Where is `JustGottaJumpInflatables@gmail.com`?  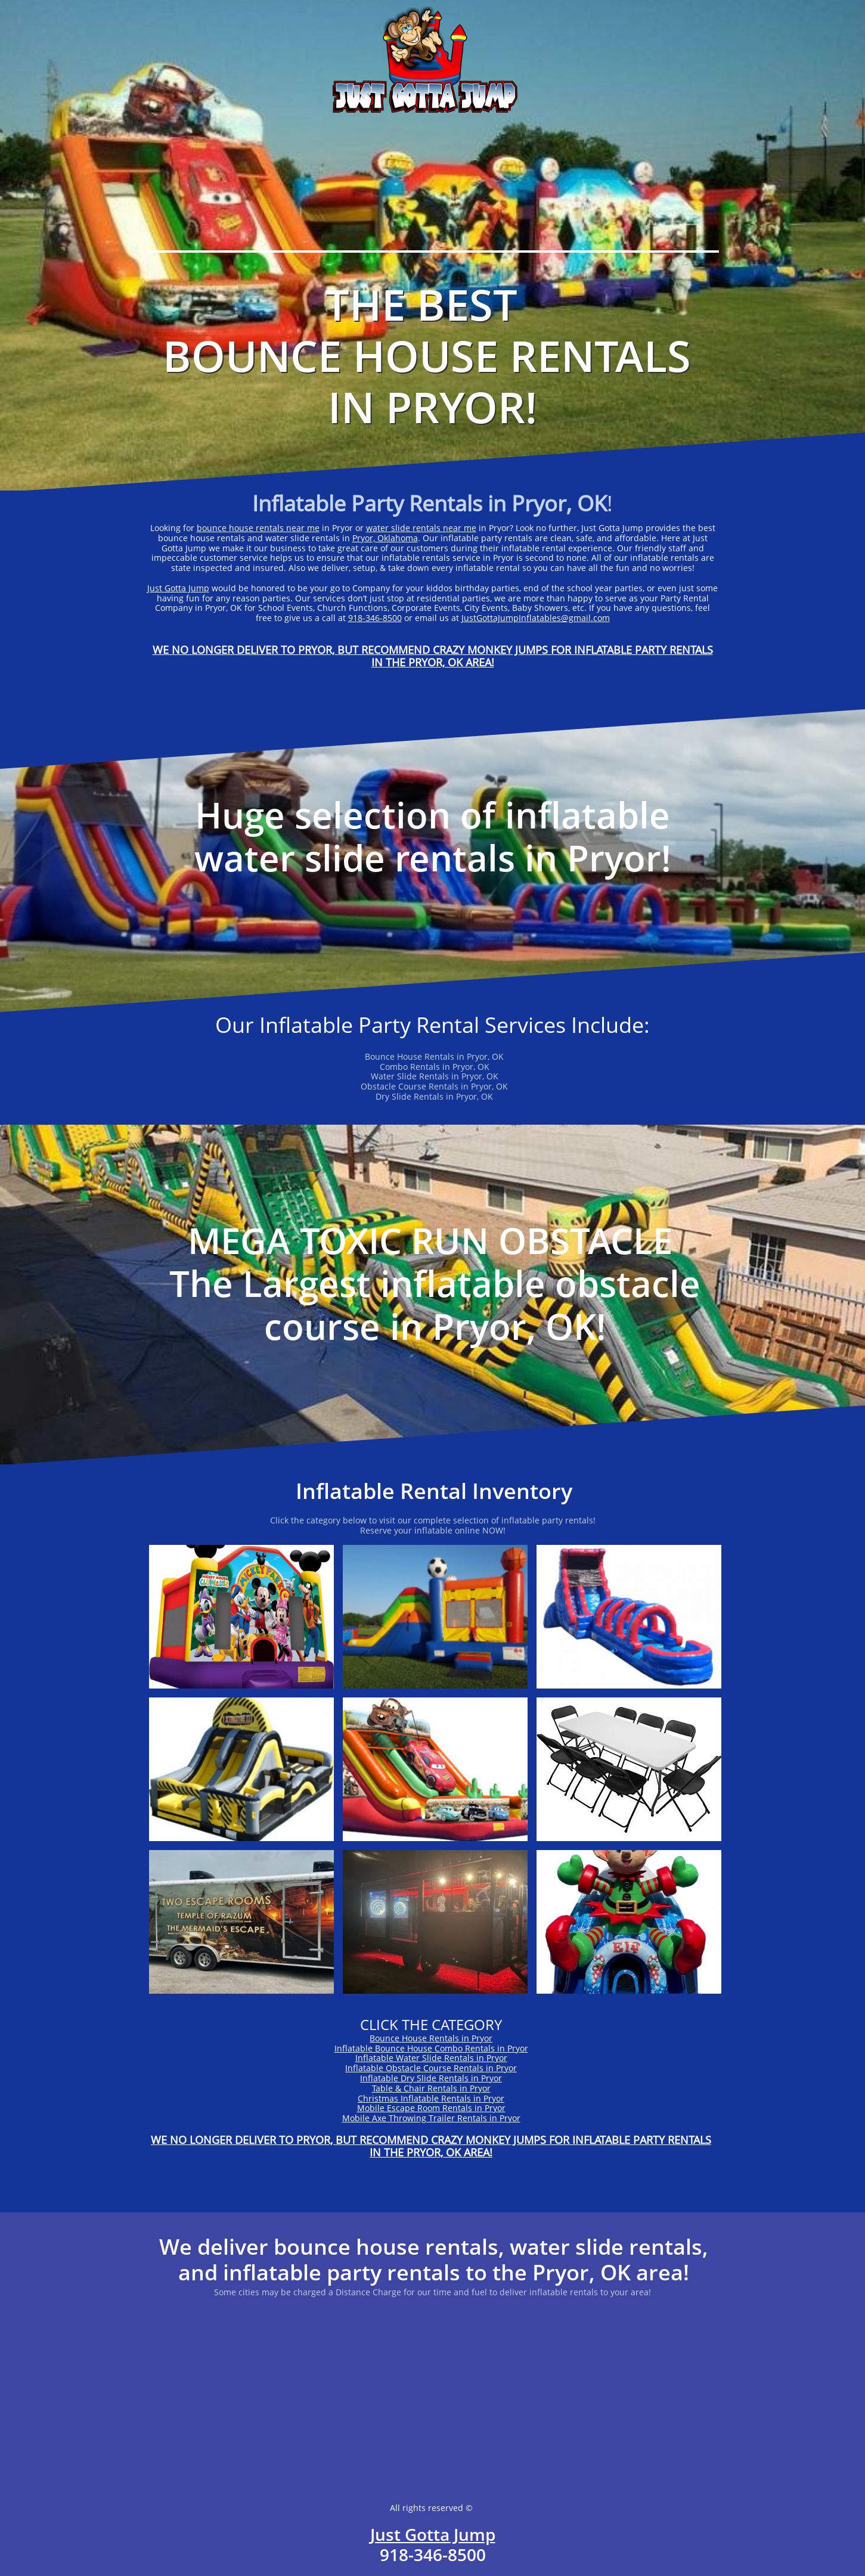
JustGottaJumpInflatables@gmail.com is located at coordinates (535, 617).